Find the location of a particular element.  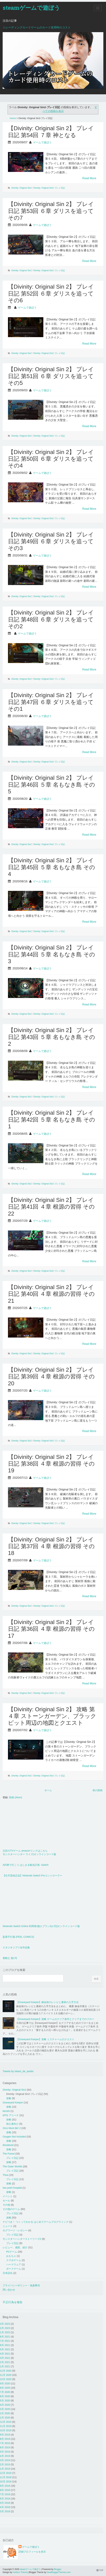

6月 2021 is located at coordinates (5, 2345).